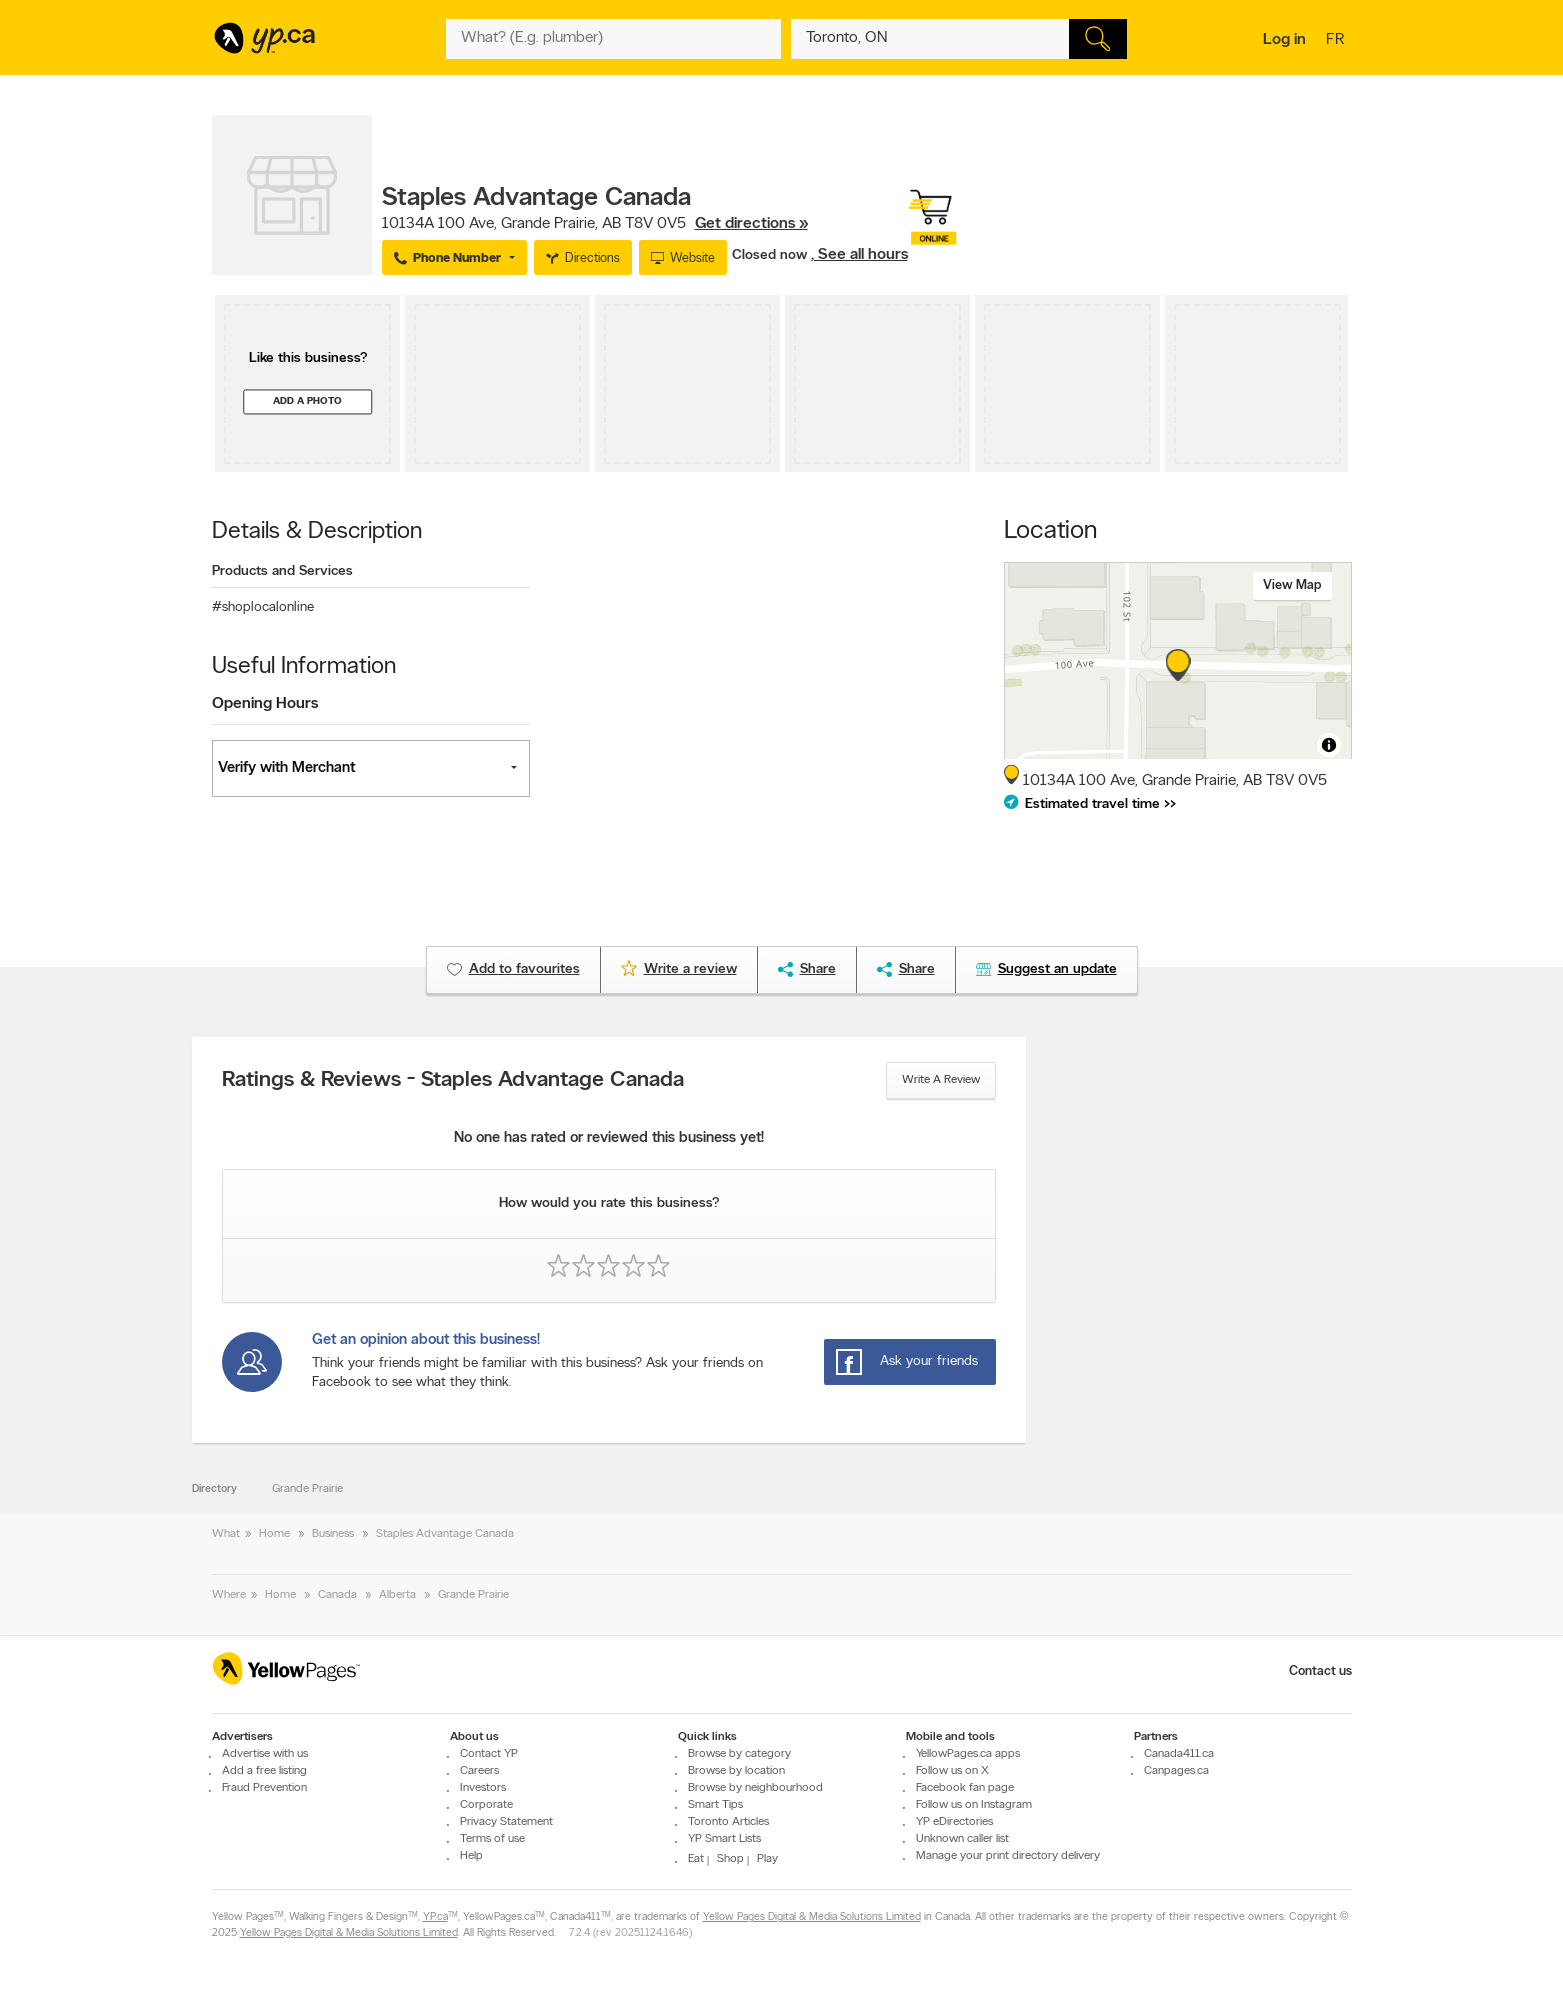 The image size is (1563, 1991). What do you see at coordinates (265, 1754) in the screenshot?
I see `Advertise with us` at bounding box center [265, 1754].